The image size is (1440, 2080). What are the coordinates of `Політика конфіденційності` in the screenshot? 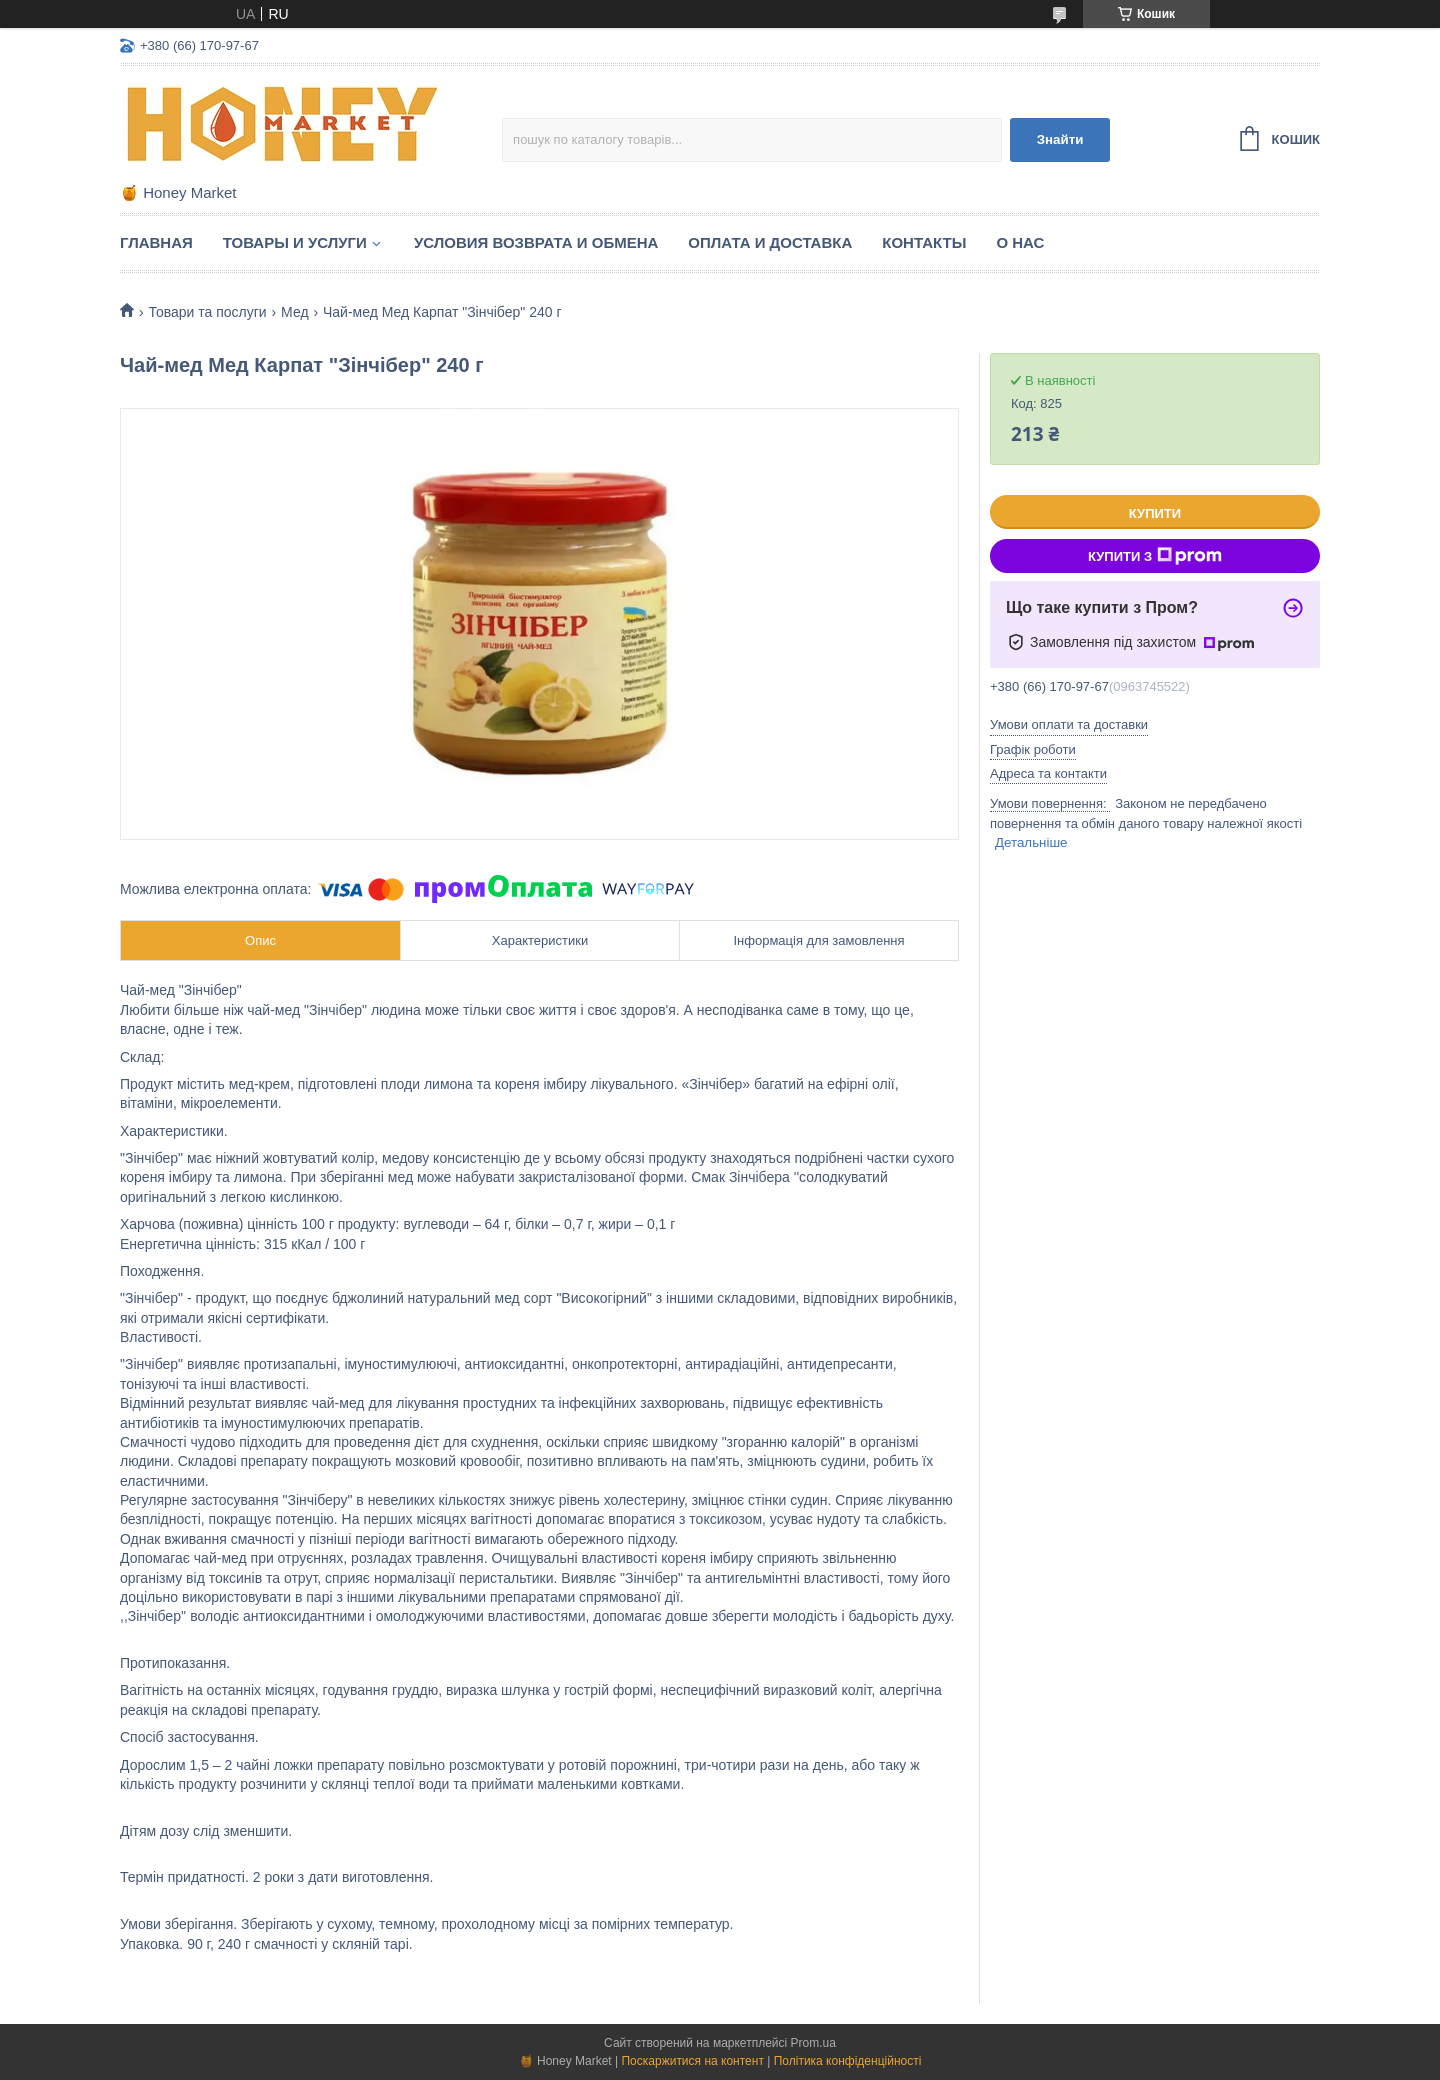 It's located at (848, 2061).